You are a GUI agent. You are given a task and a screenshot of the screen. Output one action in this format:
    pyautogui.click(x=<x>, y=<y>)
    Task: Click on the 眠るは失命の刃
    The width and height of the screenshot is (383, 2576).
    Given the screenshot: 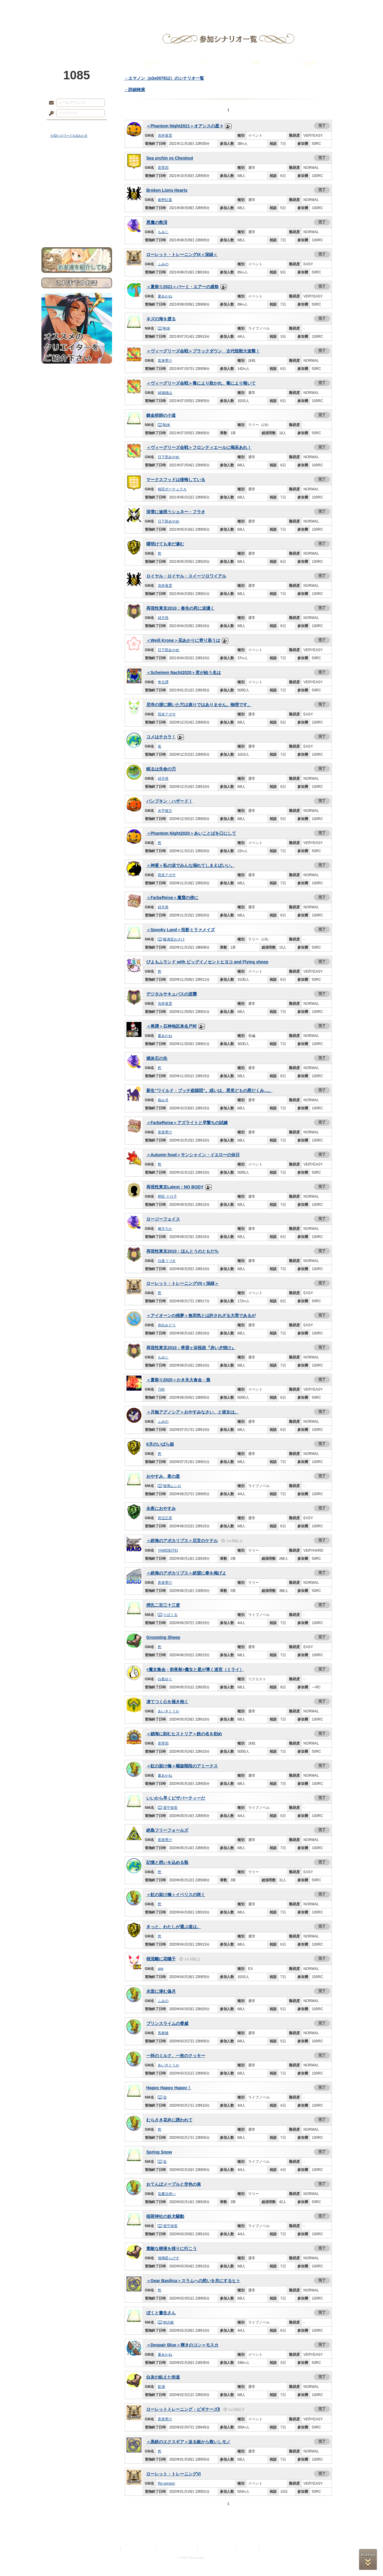 What is the action you would take?
    pyautogui.click(x=161, y=769)
    